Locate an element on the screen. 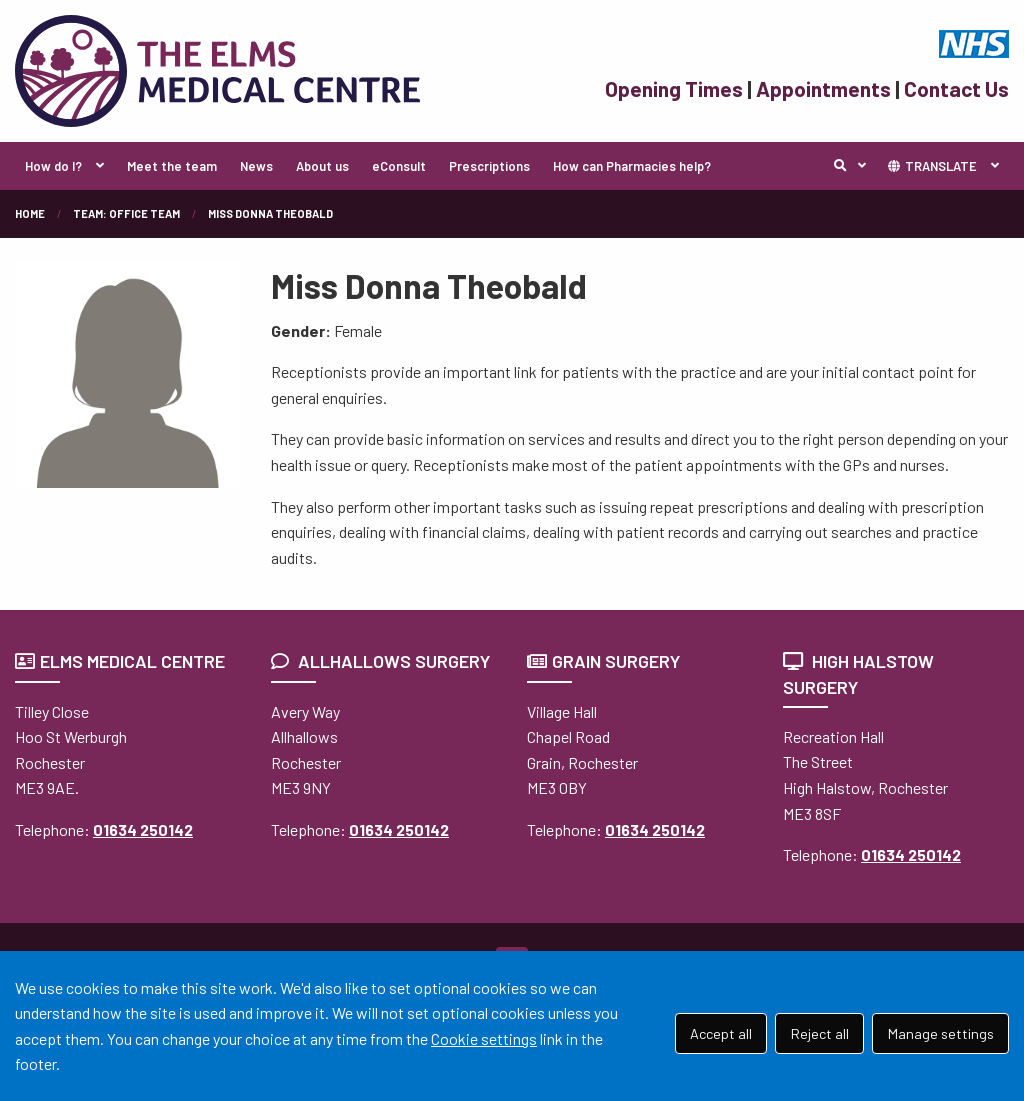 This screenshot has height=1101, width=1024. How do I? is located at coordinates (53, 166).